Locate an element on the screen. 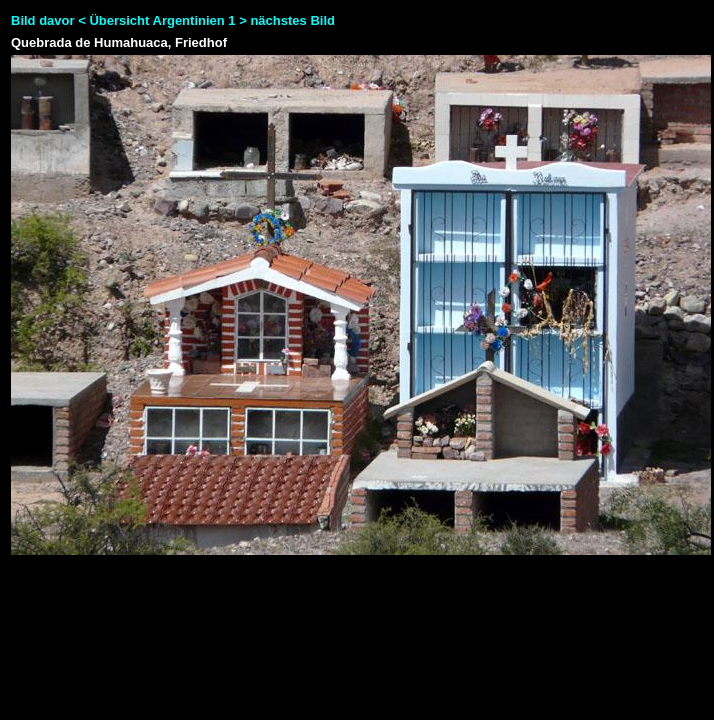 This screenshot has width=714, height=720. Bild davor is located at coordinates (43, 20).